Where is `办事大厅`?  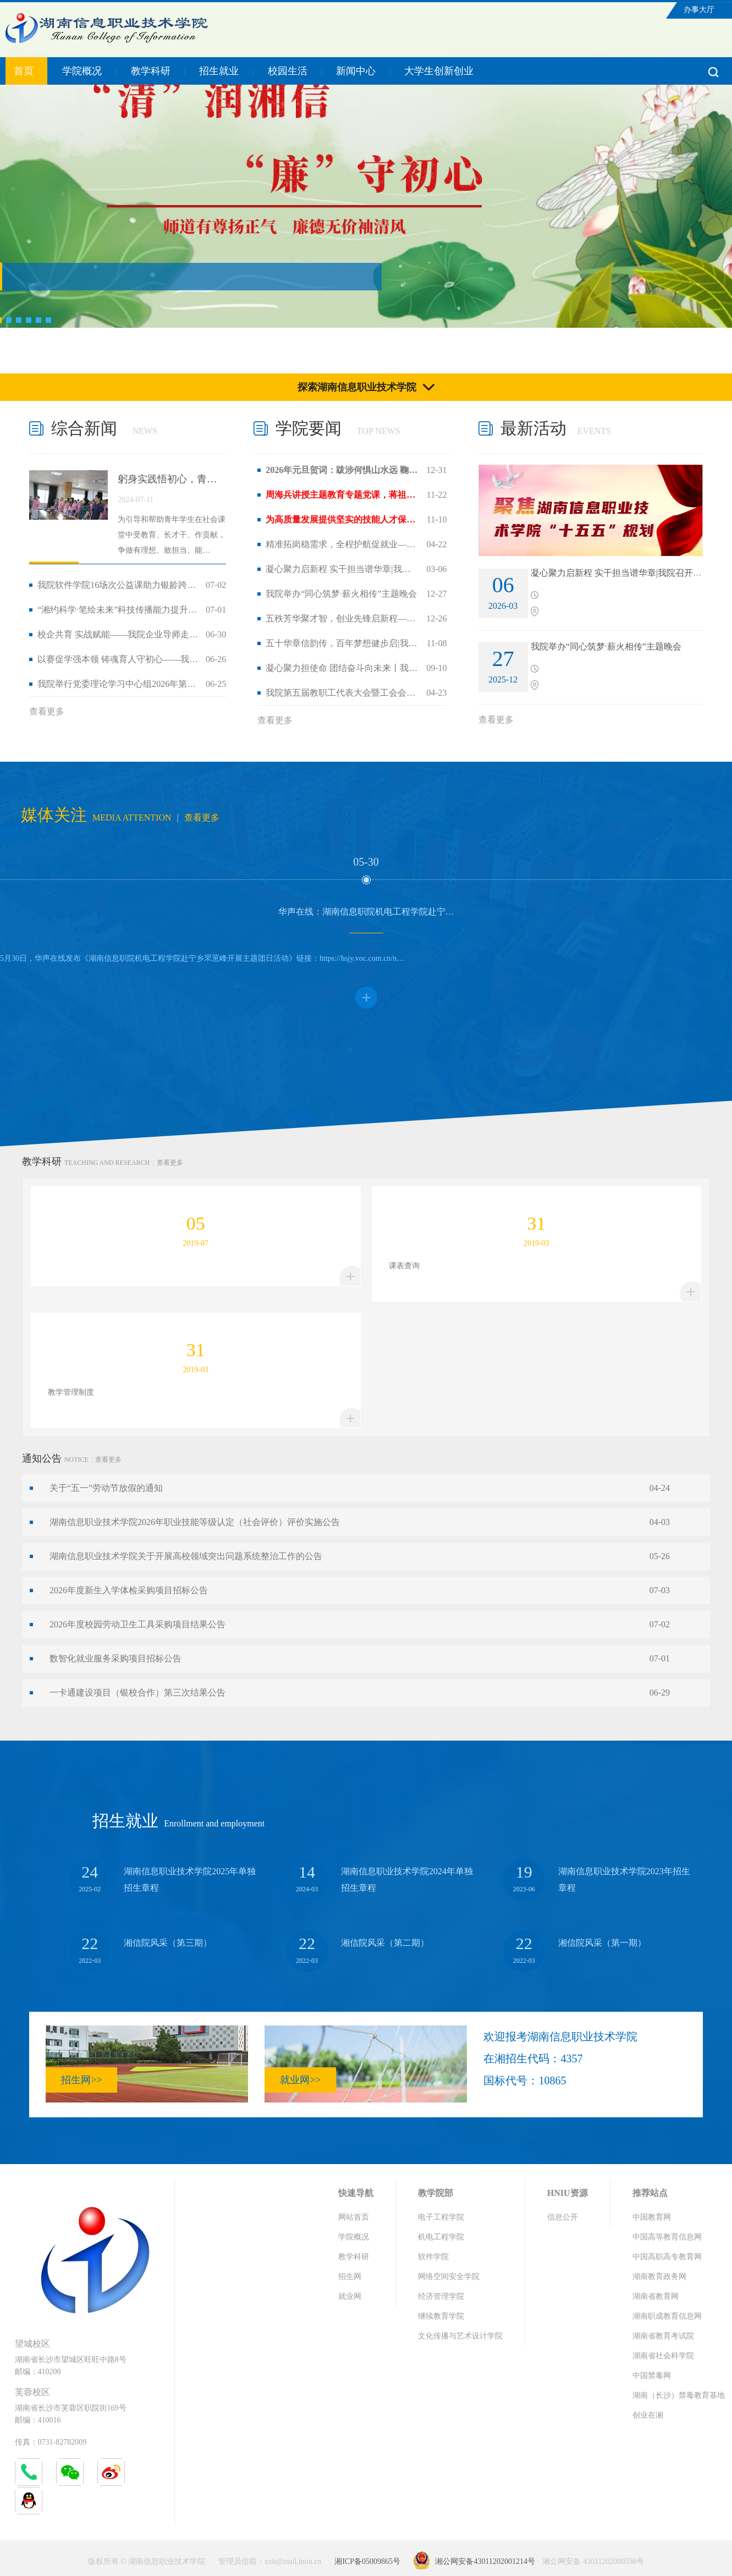 办事大厅 is located at coordinates (699, 9).